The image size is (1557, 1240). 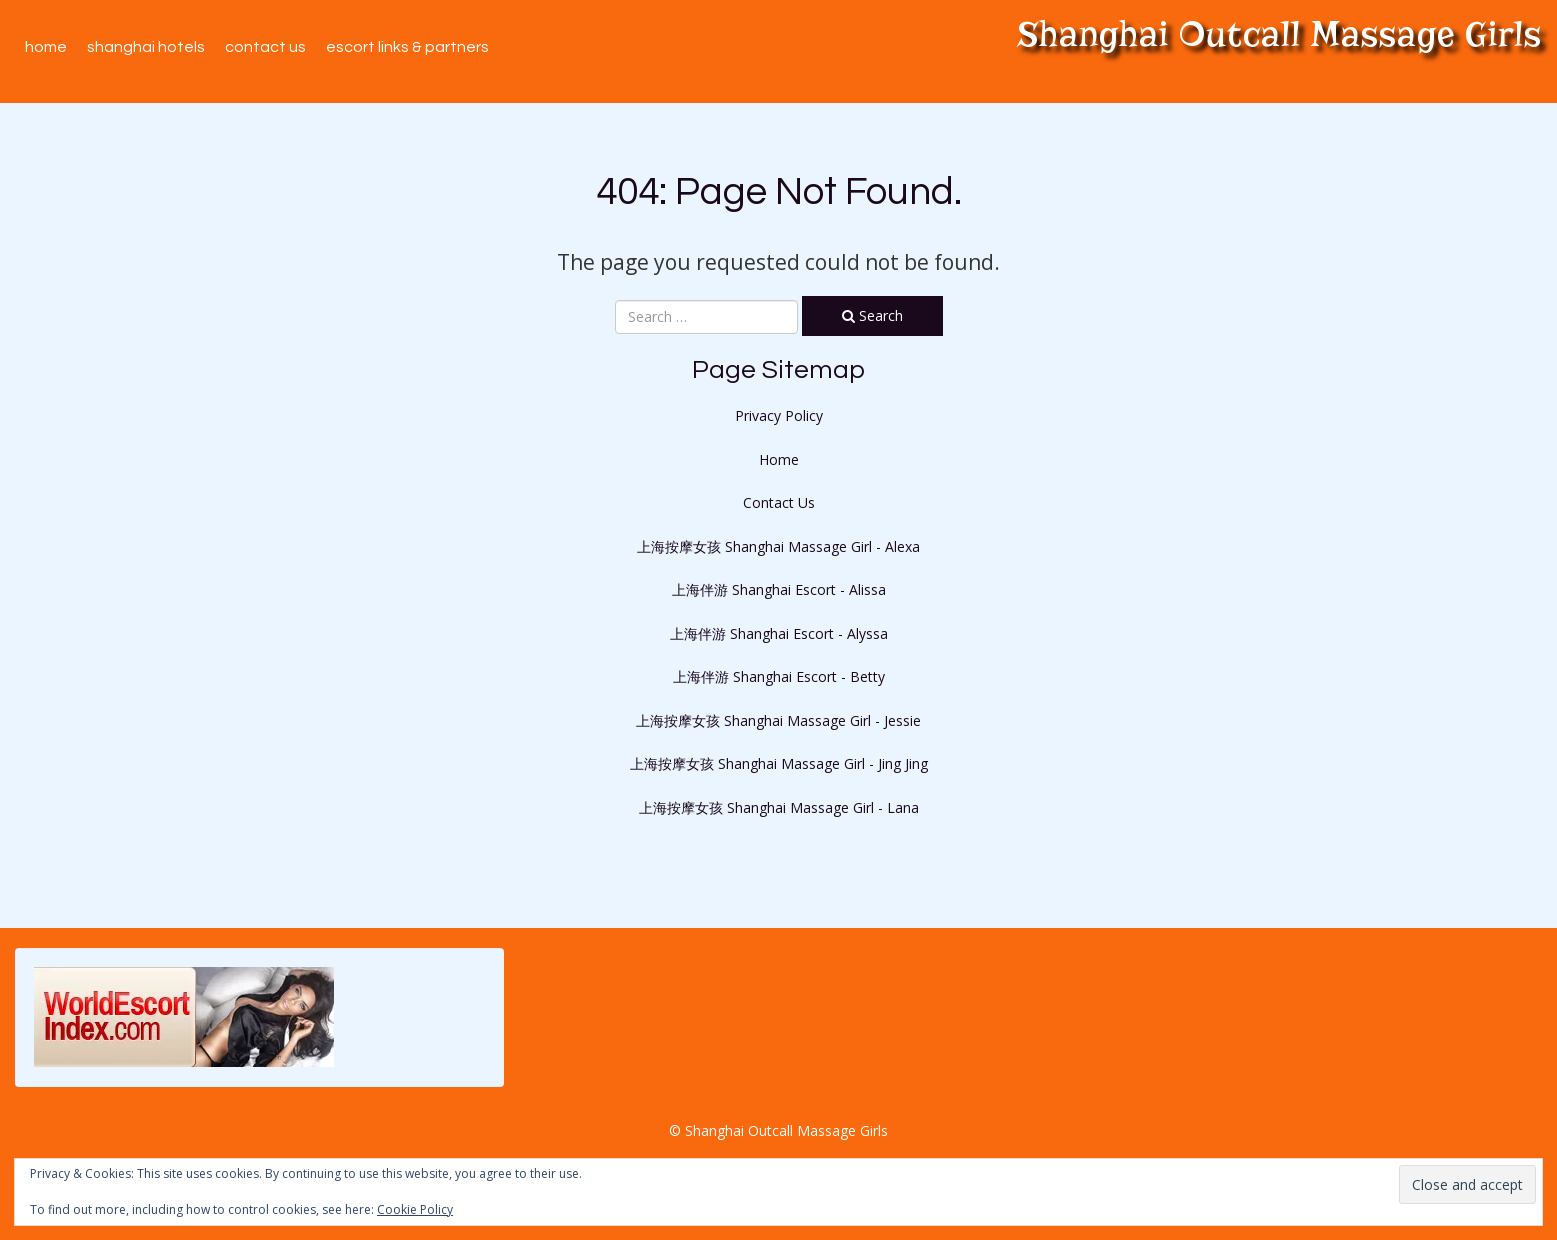 What do you see at coordinates (1279, 34) in the screenshot?
I see `Shanghai Outcall Massage Girls` at bounding box center [1279, 34].